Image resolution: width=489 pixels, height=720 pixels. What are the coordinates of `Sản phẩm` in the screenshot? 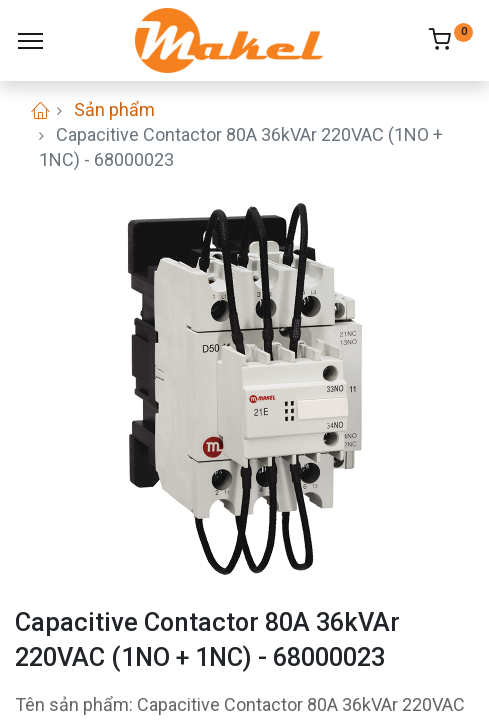 It's located at (114, 109).